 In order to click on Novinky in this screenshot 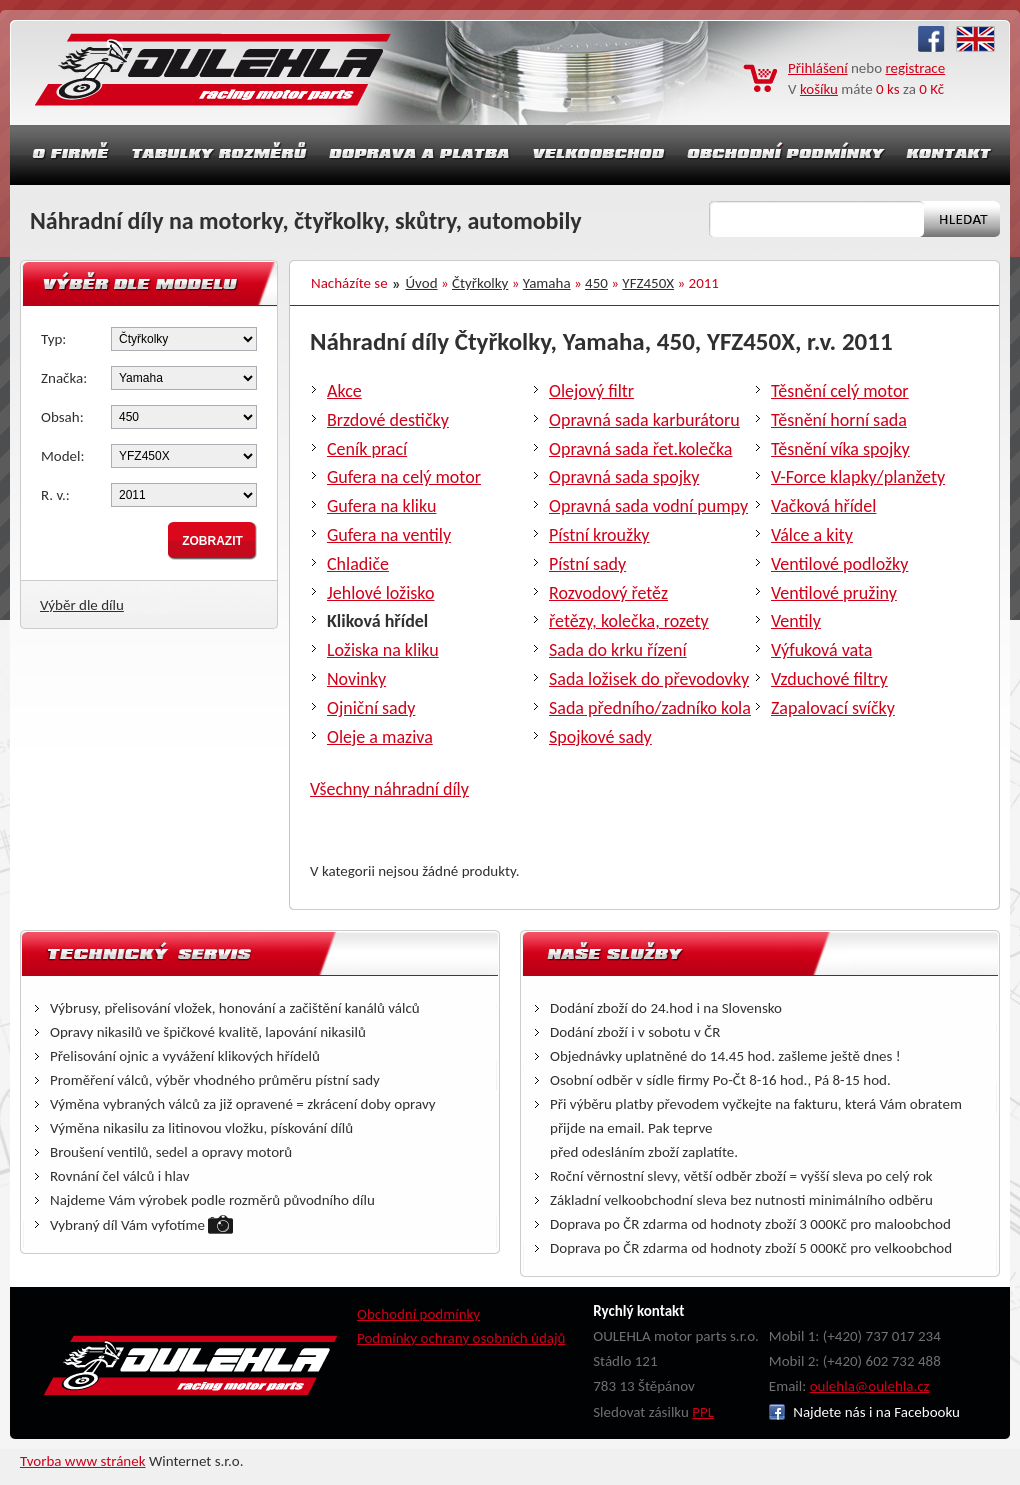, I will do `click(356, 679)`.